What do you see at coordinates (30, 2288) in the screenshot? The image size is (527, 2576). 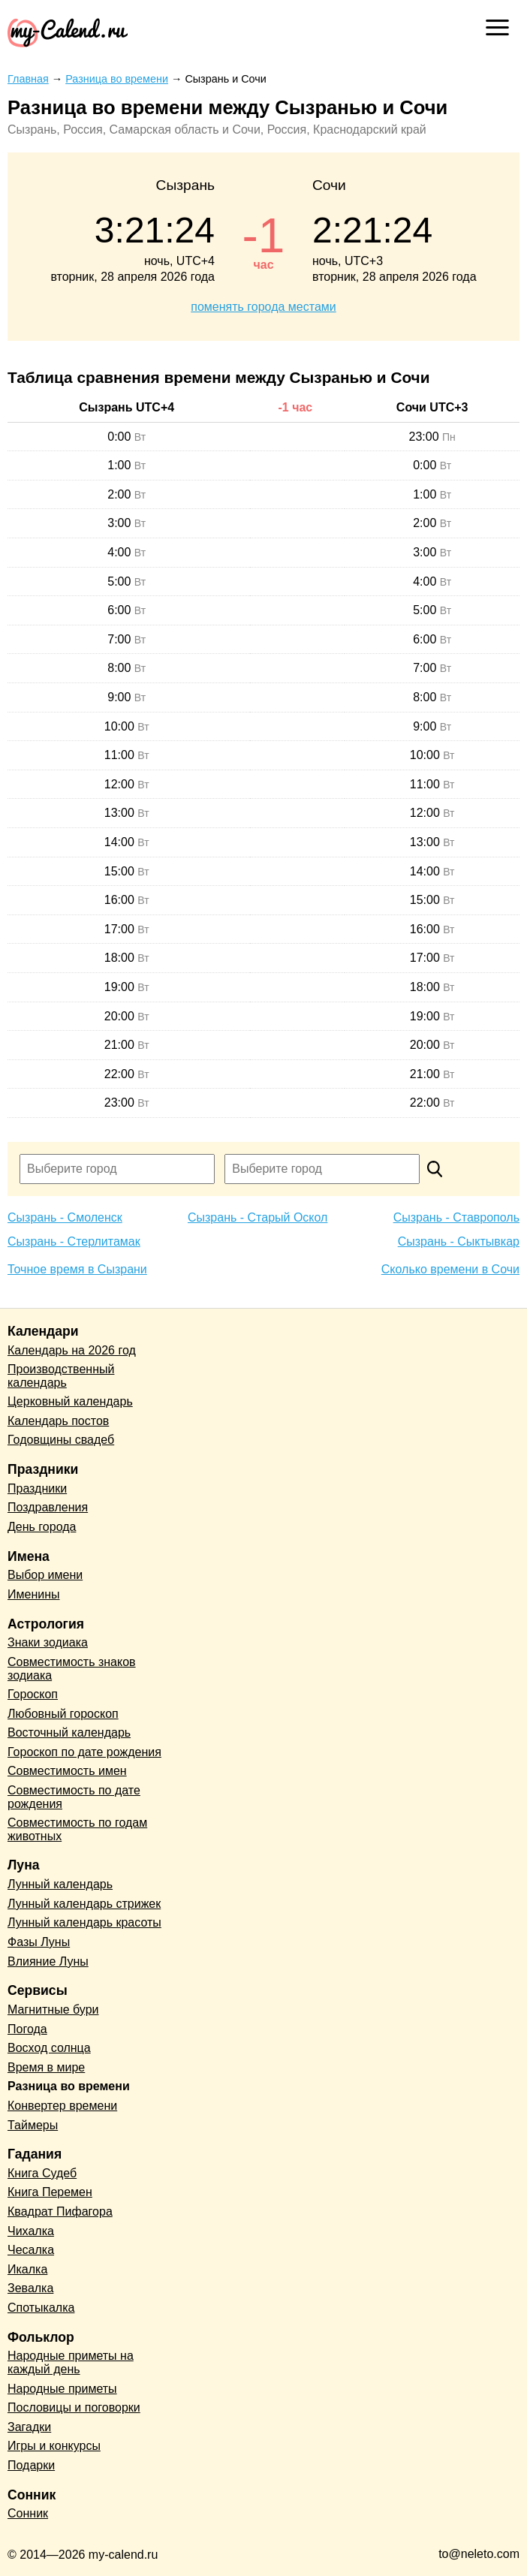 I see `Зевалка` at bounding box center [30, 2288].